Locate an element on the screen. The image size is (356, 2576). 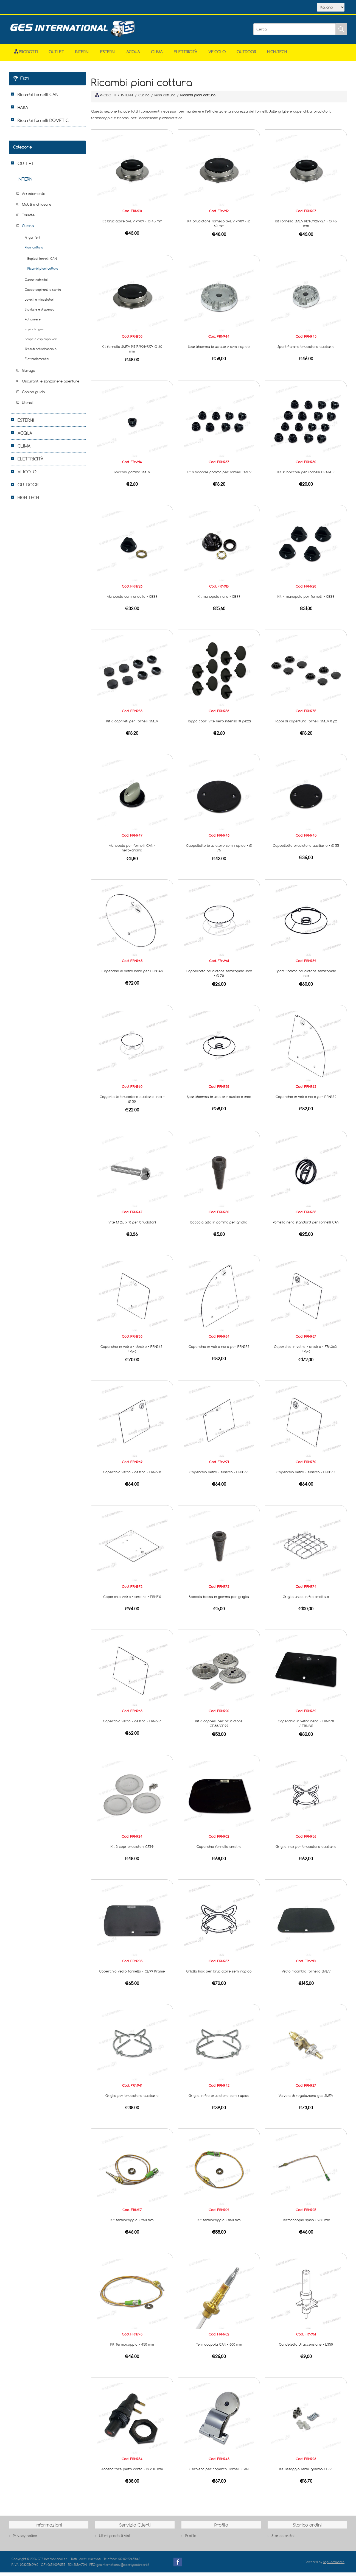
Coperchio vetro • destro • FRN367 is located at coordinates (132, 1724).